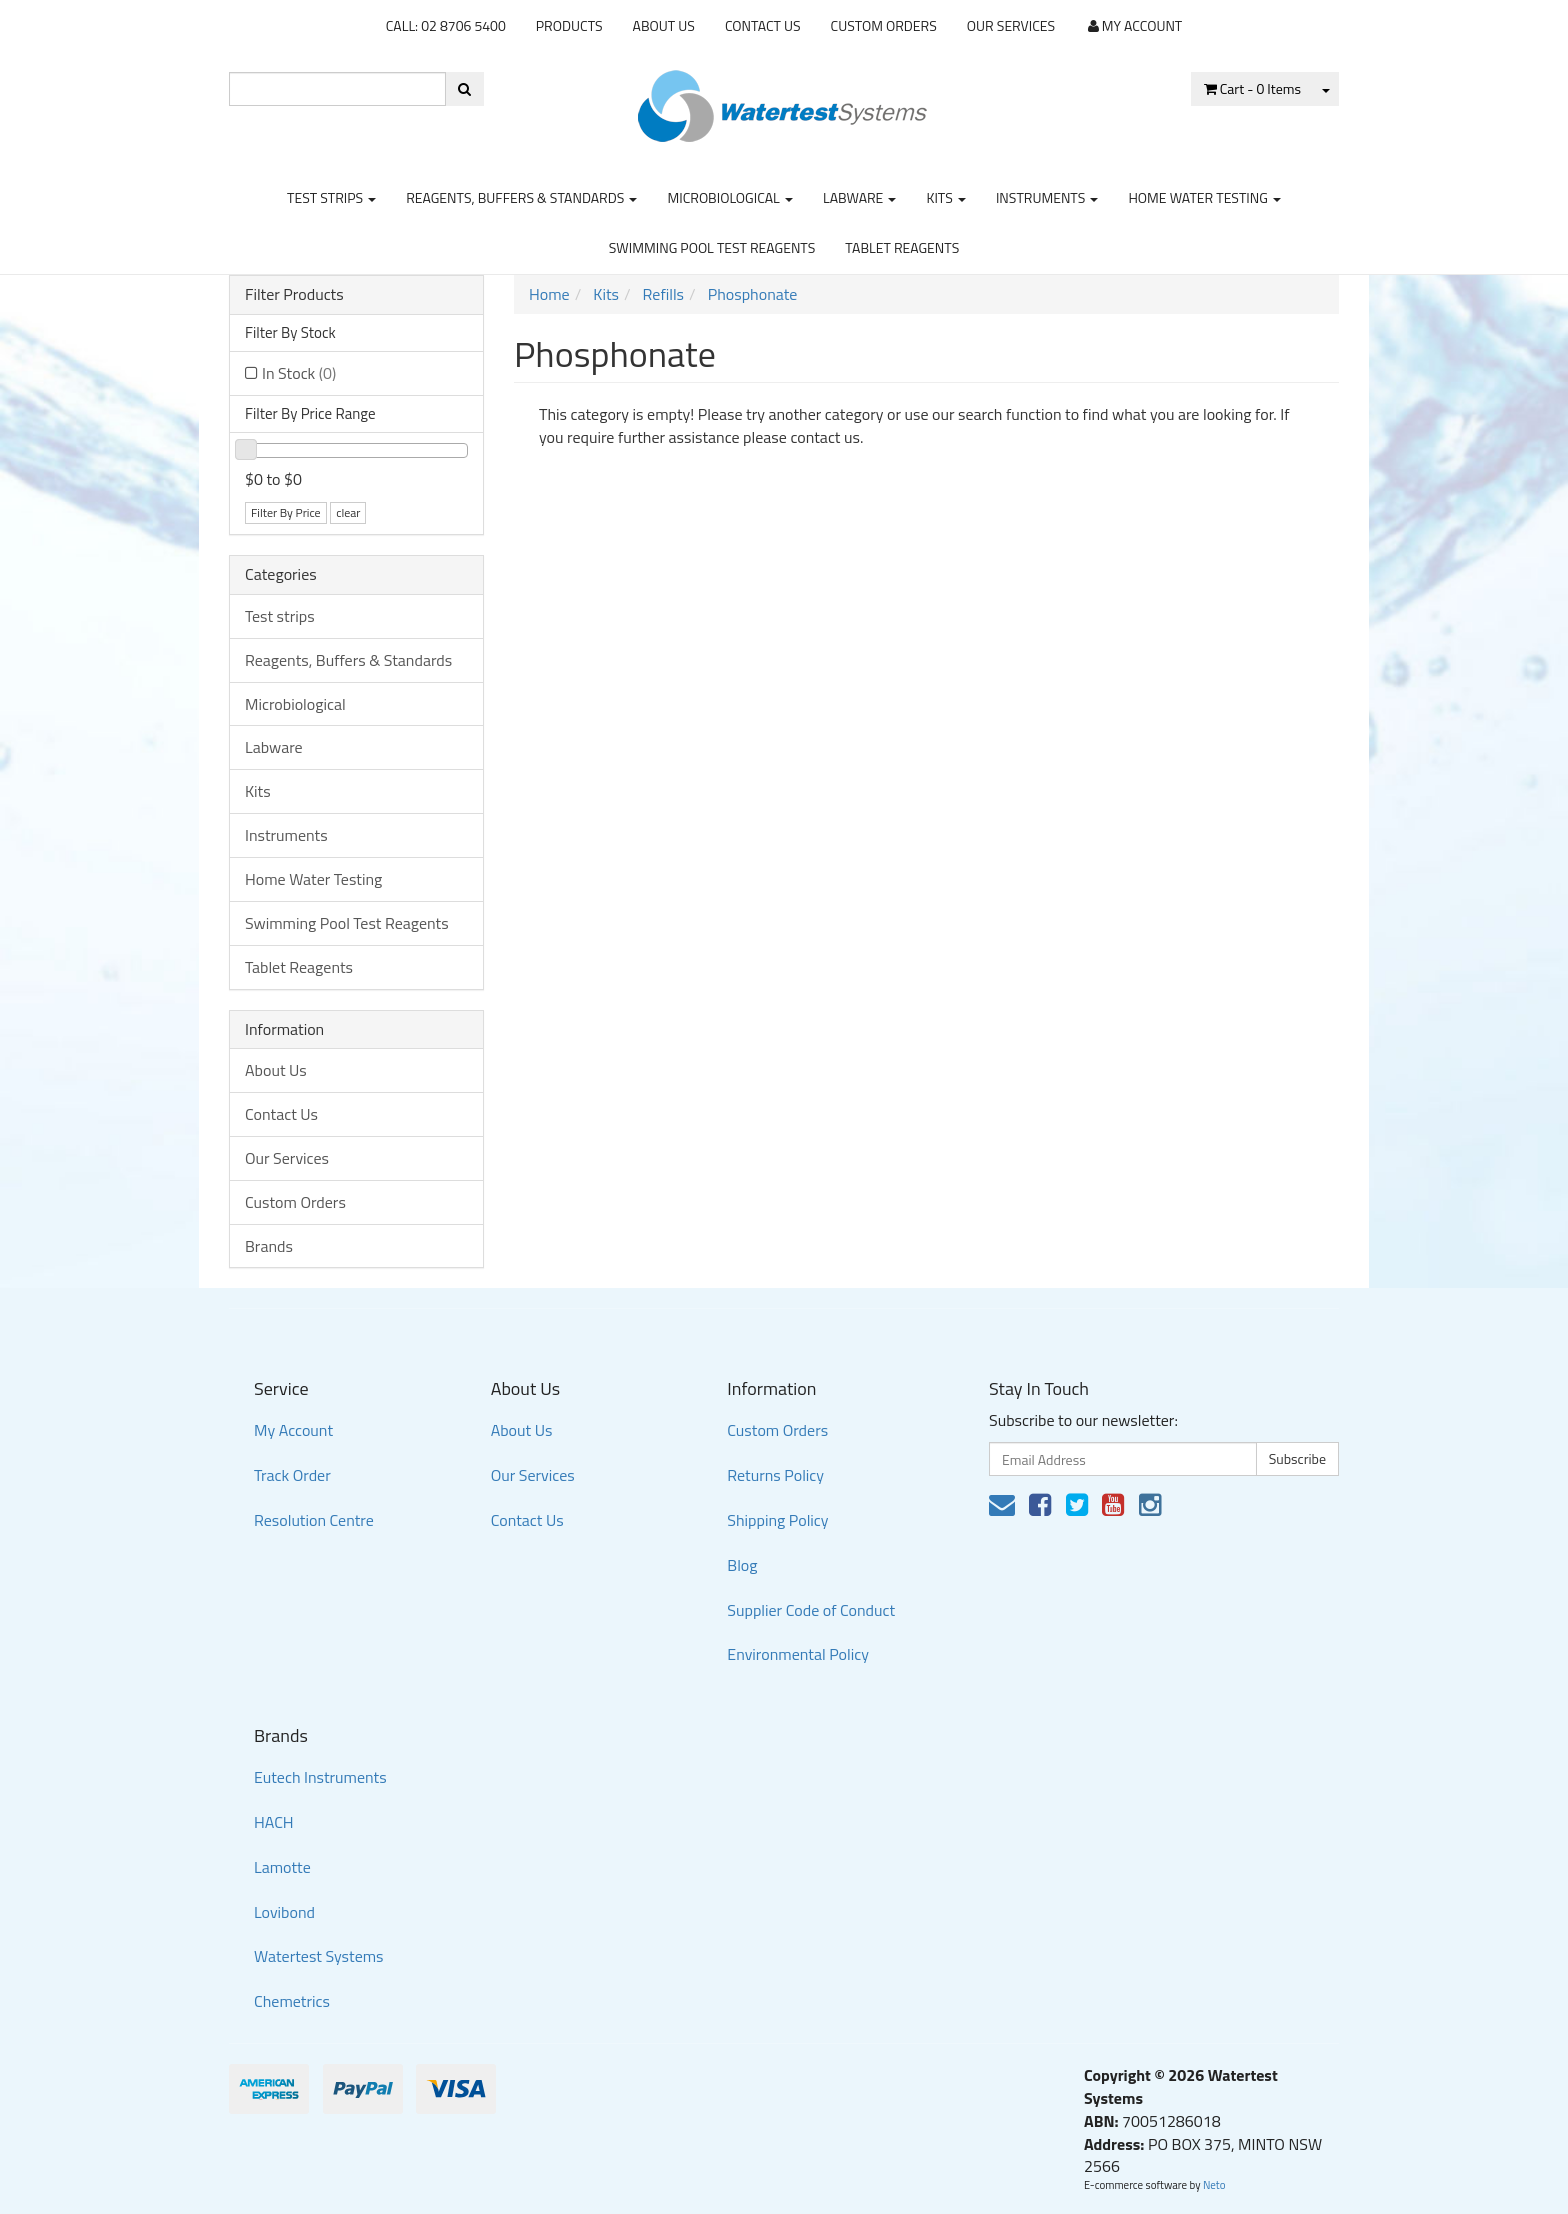  Describe the element at coordinates (664, 25) in the screenshot. I see `About Us` at that location.